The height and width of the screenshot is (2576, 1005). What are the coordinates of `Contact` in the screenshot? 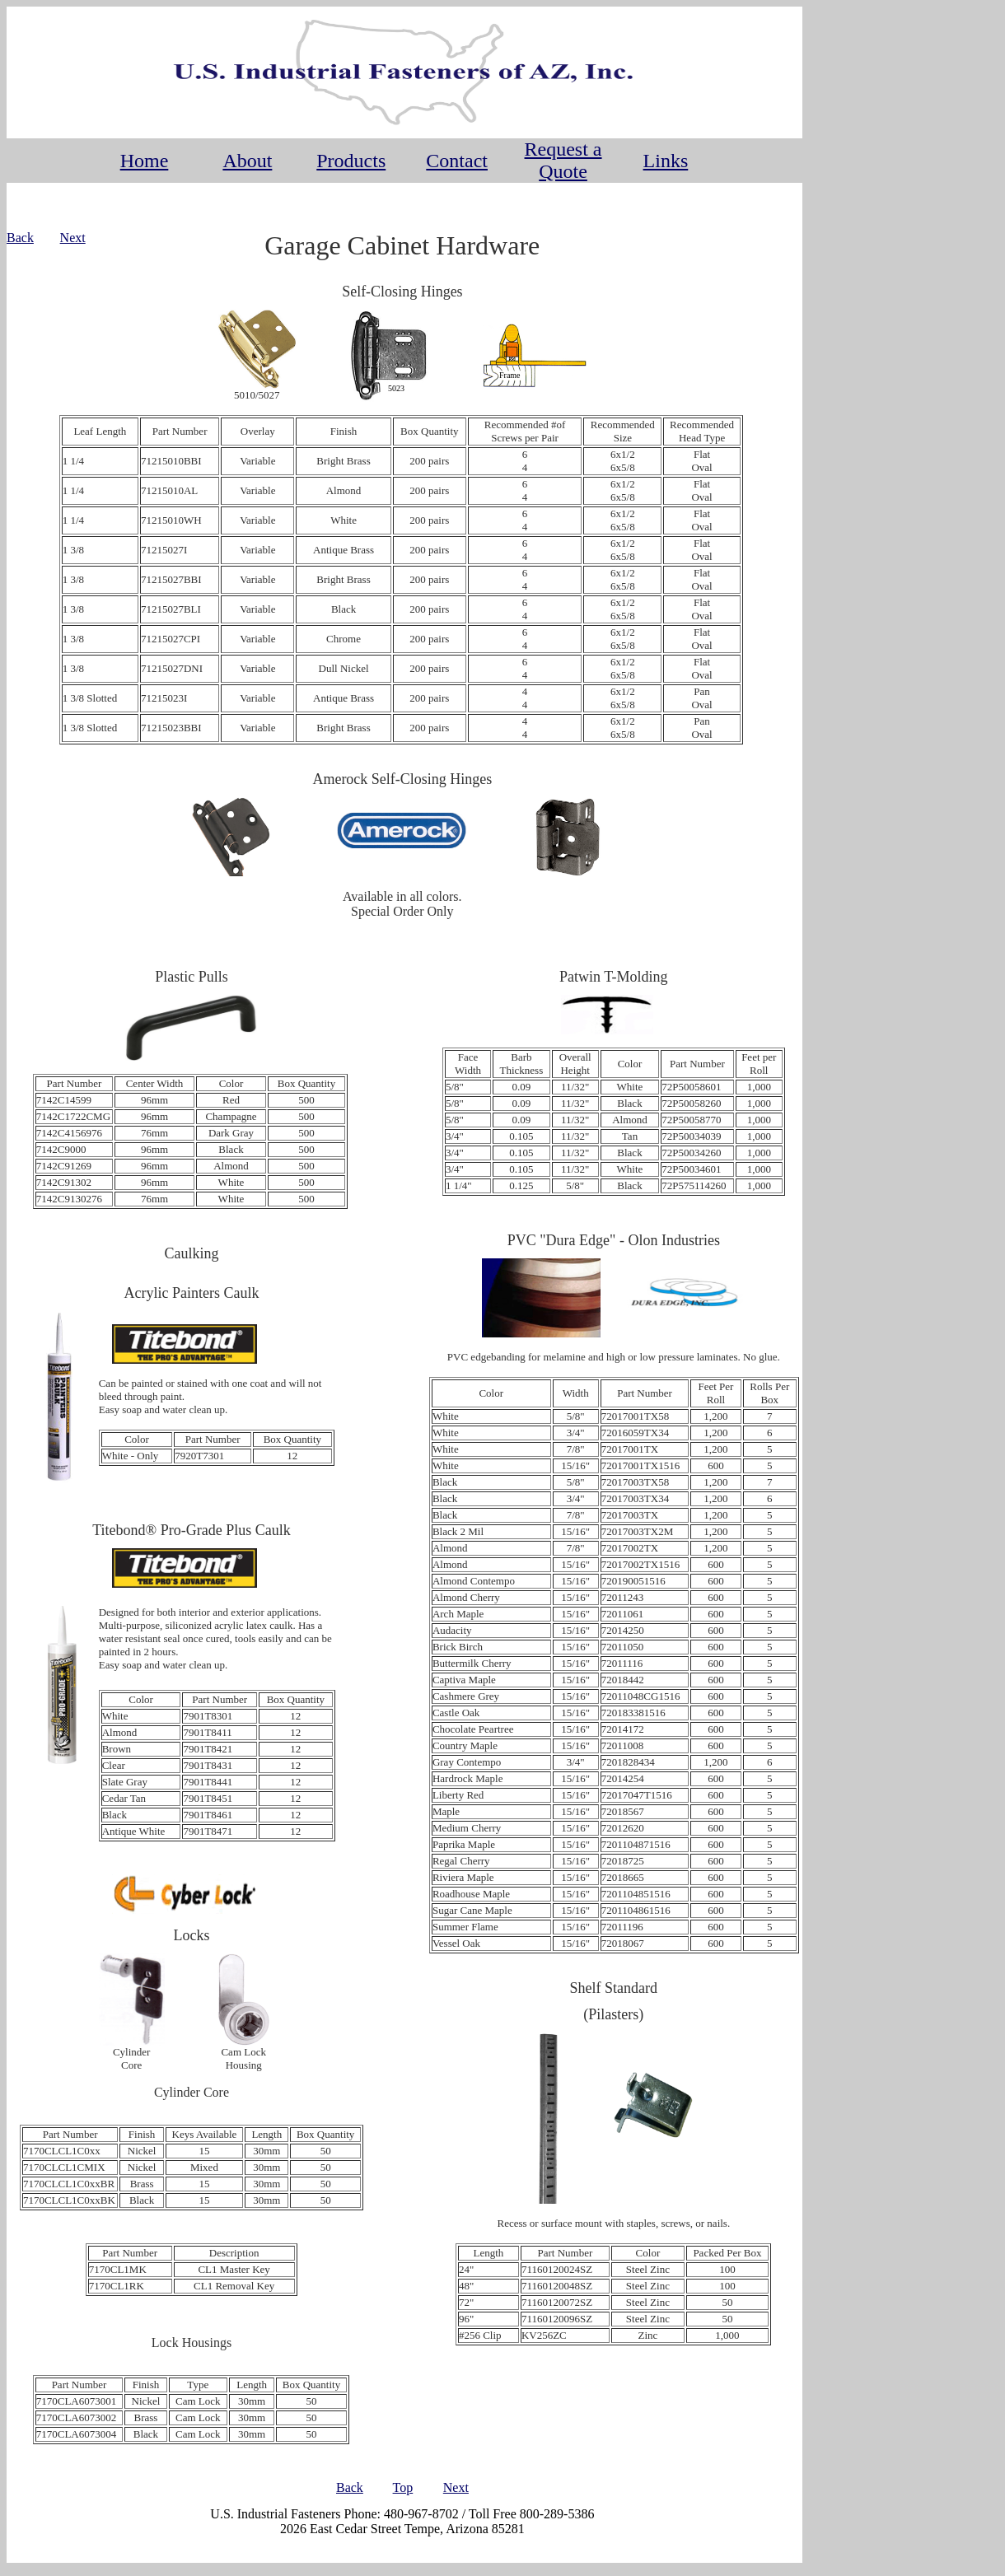 It's located at (457, 160).